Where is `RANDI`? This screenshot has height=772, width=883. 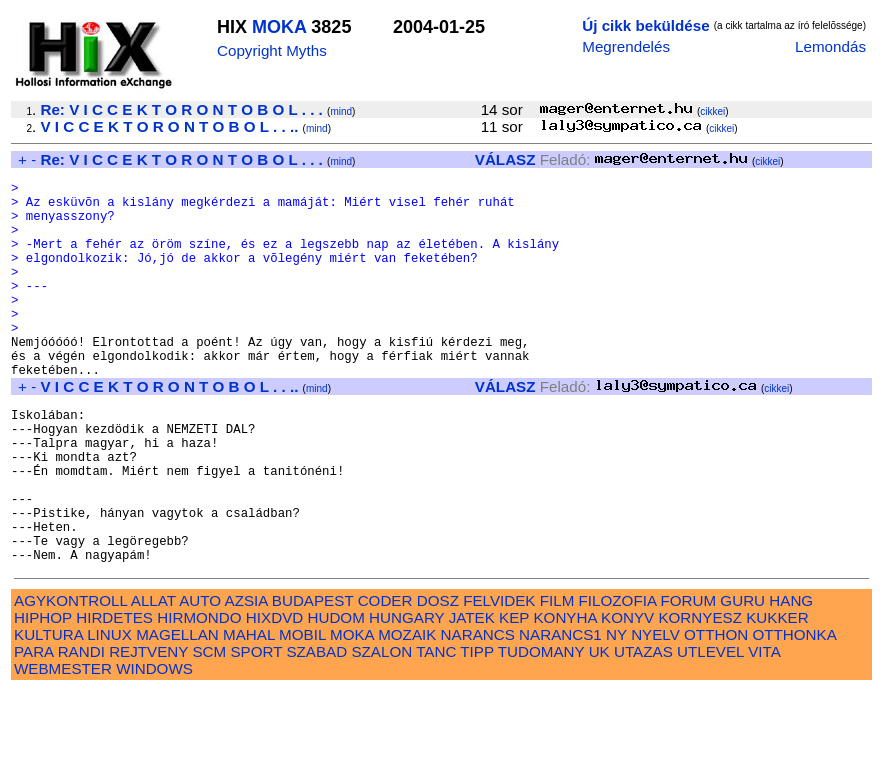 RANDI is located at coordinates (81, 732).